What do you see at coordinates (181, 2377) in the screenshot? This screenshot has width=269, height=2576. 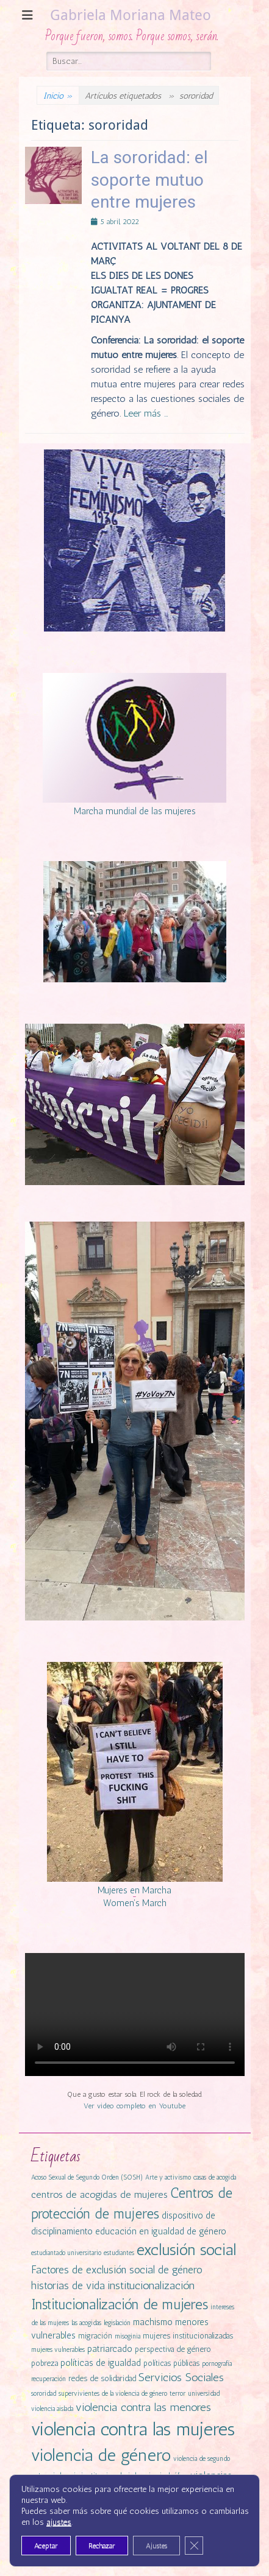 I see `Servicios Sociales [Servicios Sociales (6 elementos)]` at bounding box center [181, 2377].